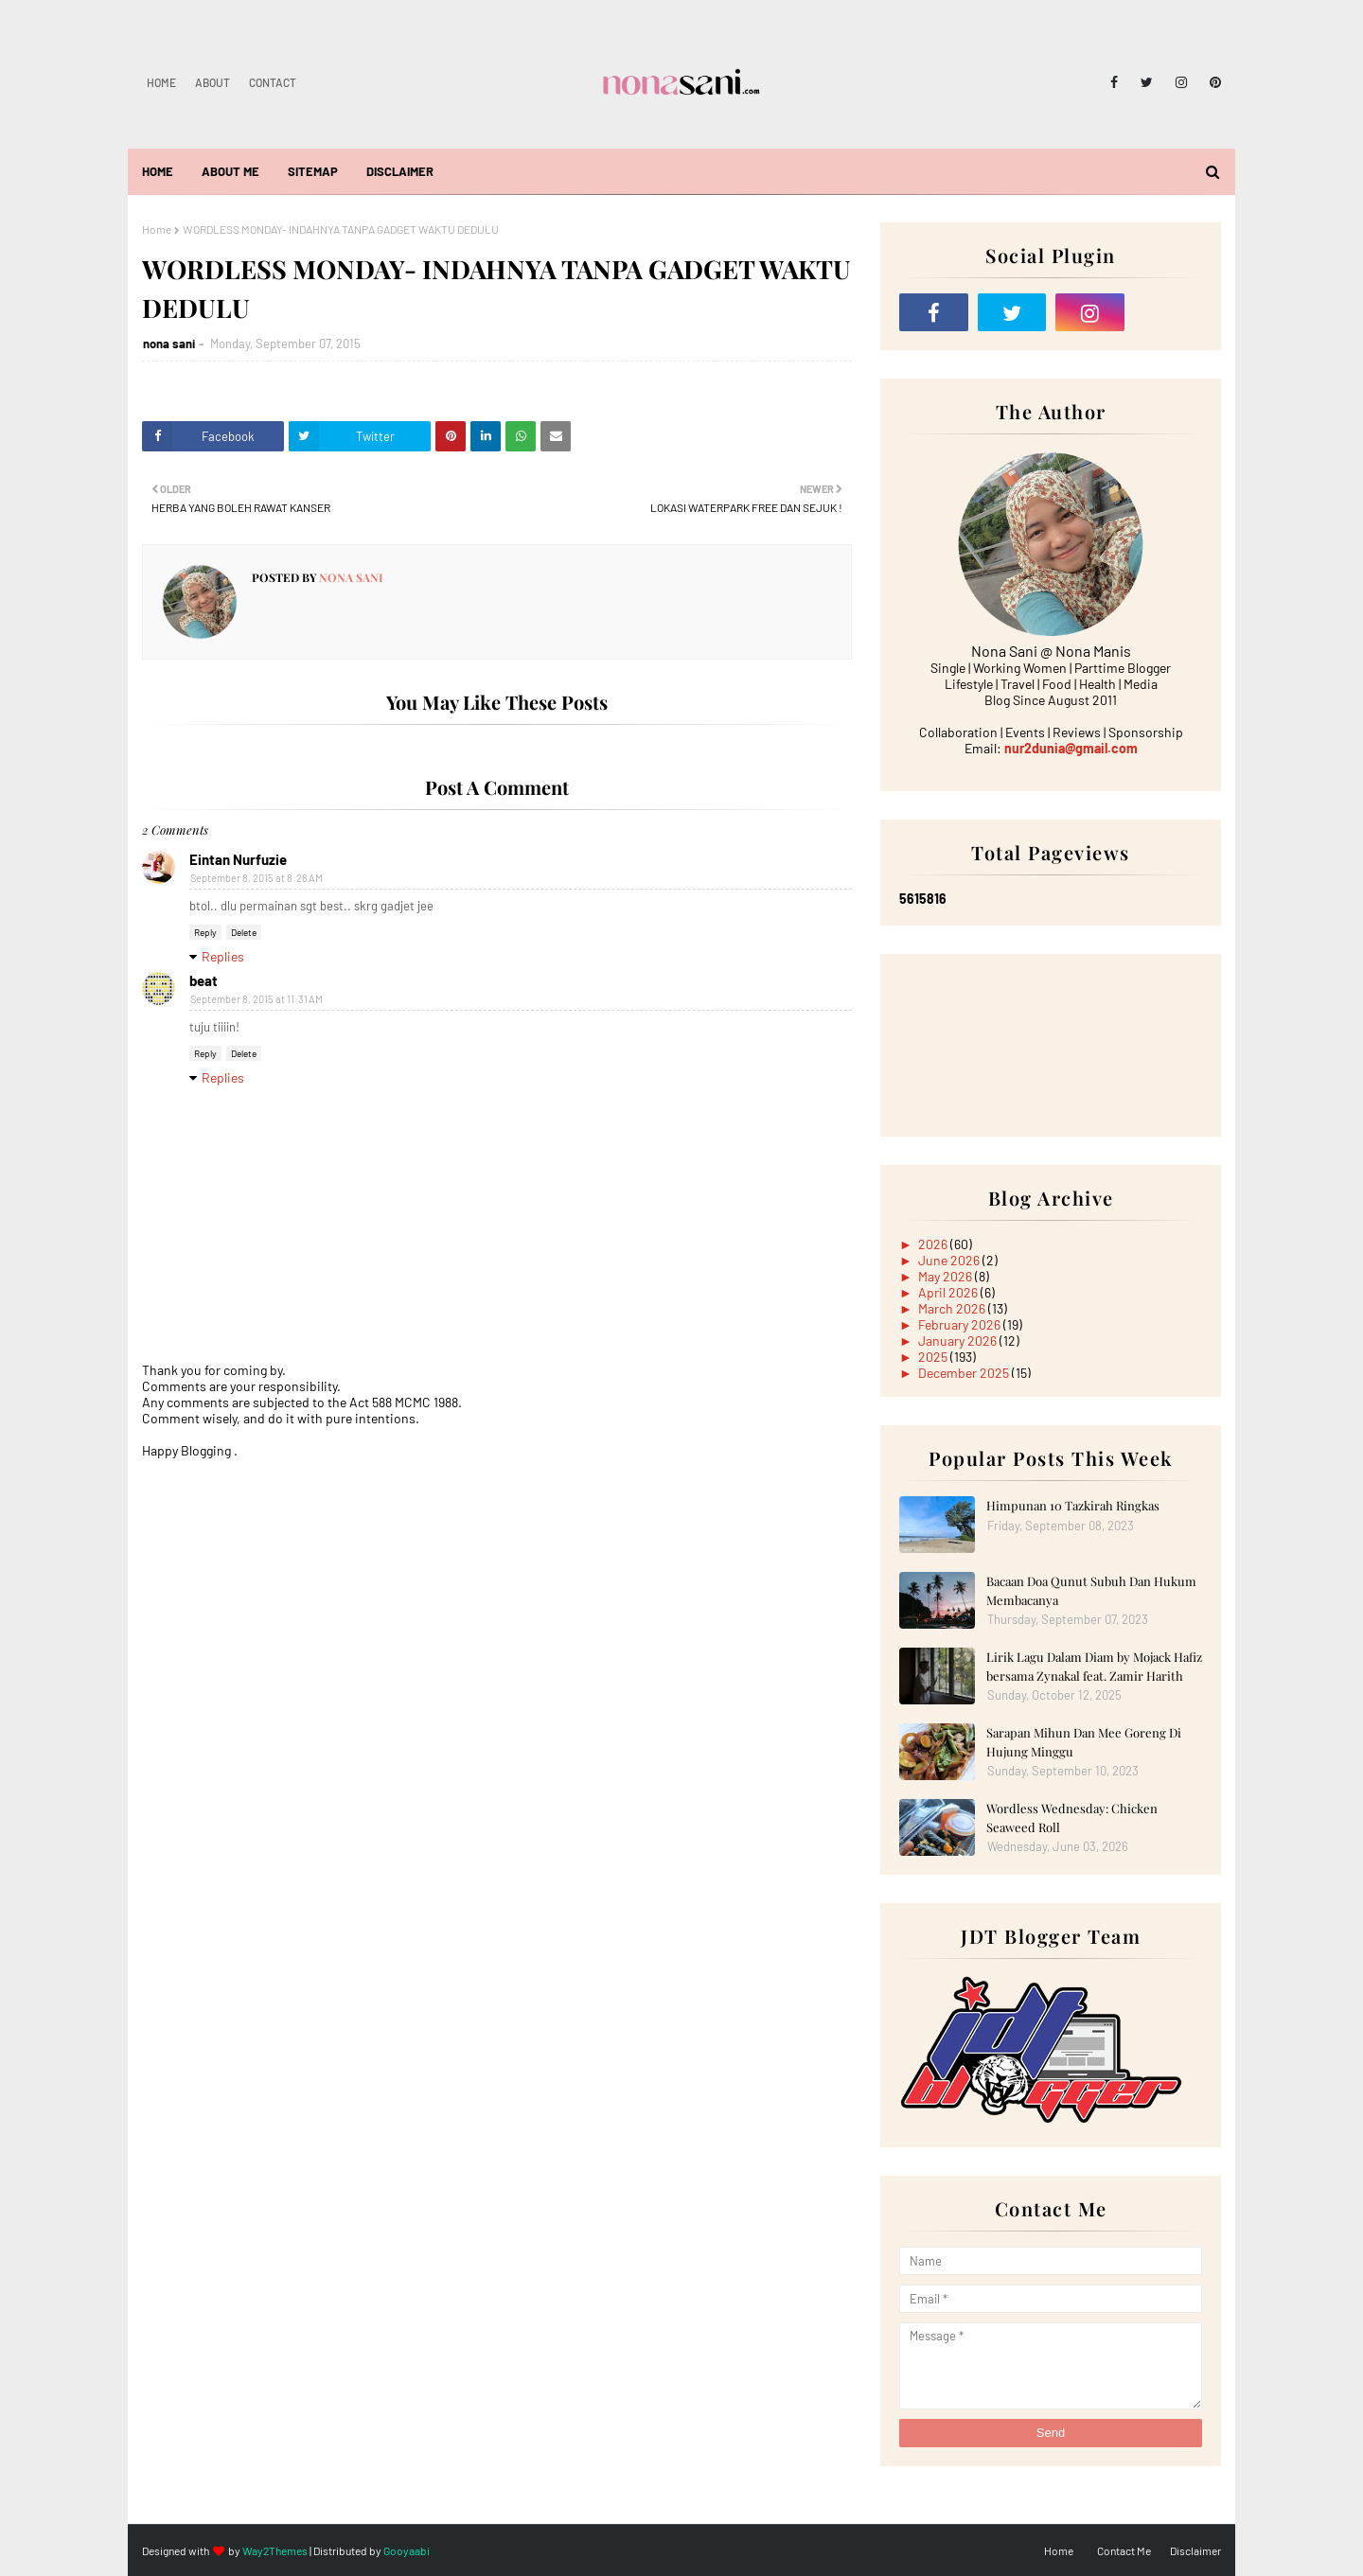 Image resolution: width=1363 pixels, height=2576 pixels. What do you see at coordinates (1124, 2550) in the screenshot?
I see `Contact Me` at bounding box center [1124, 2550].